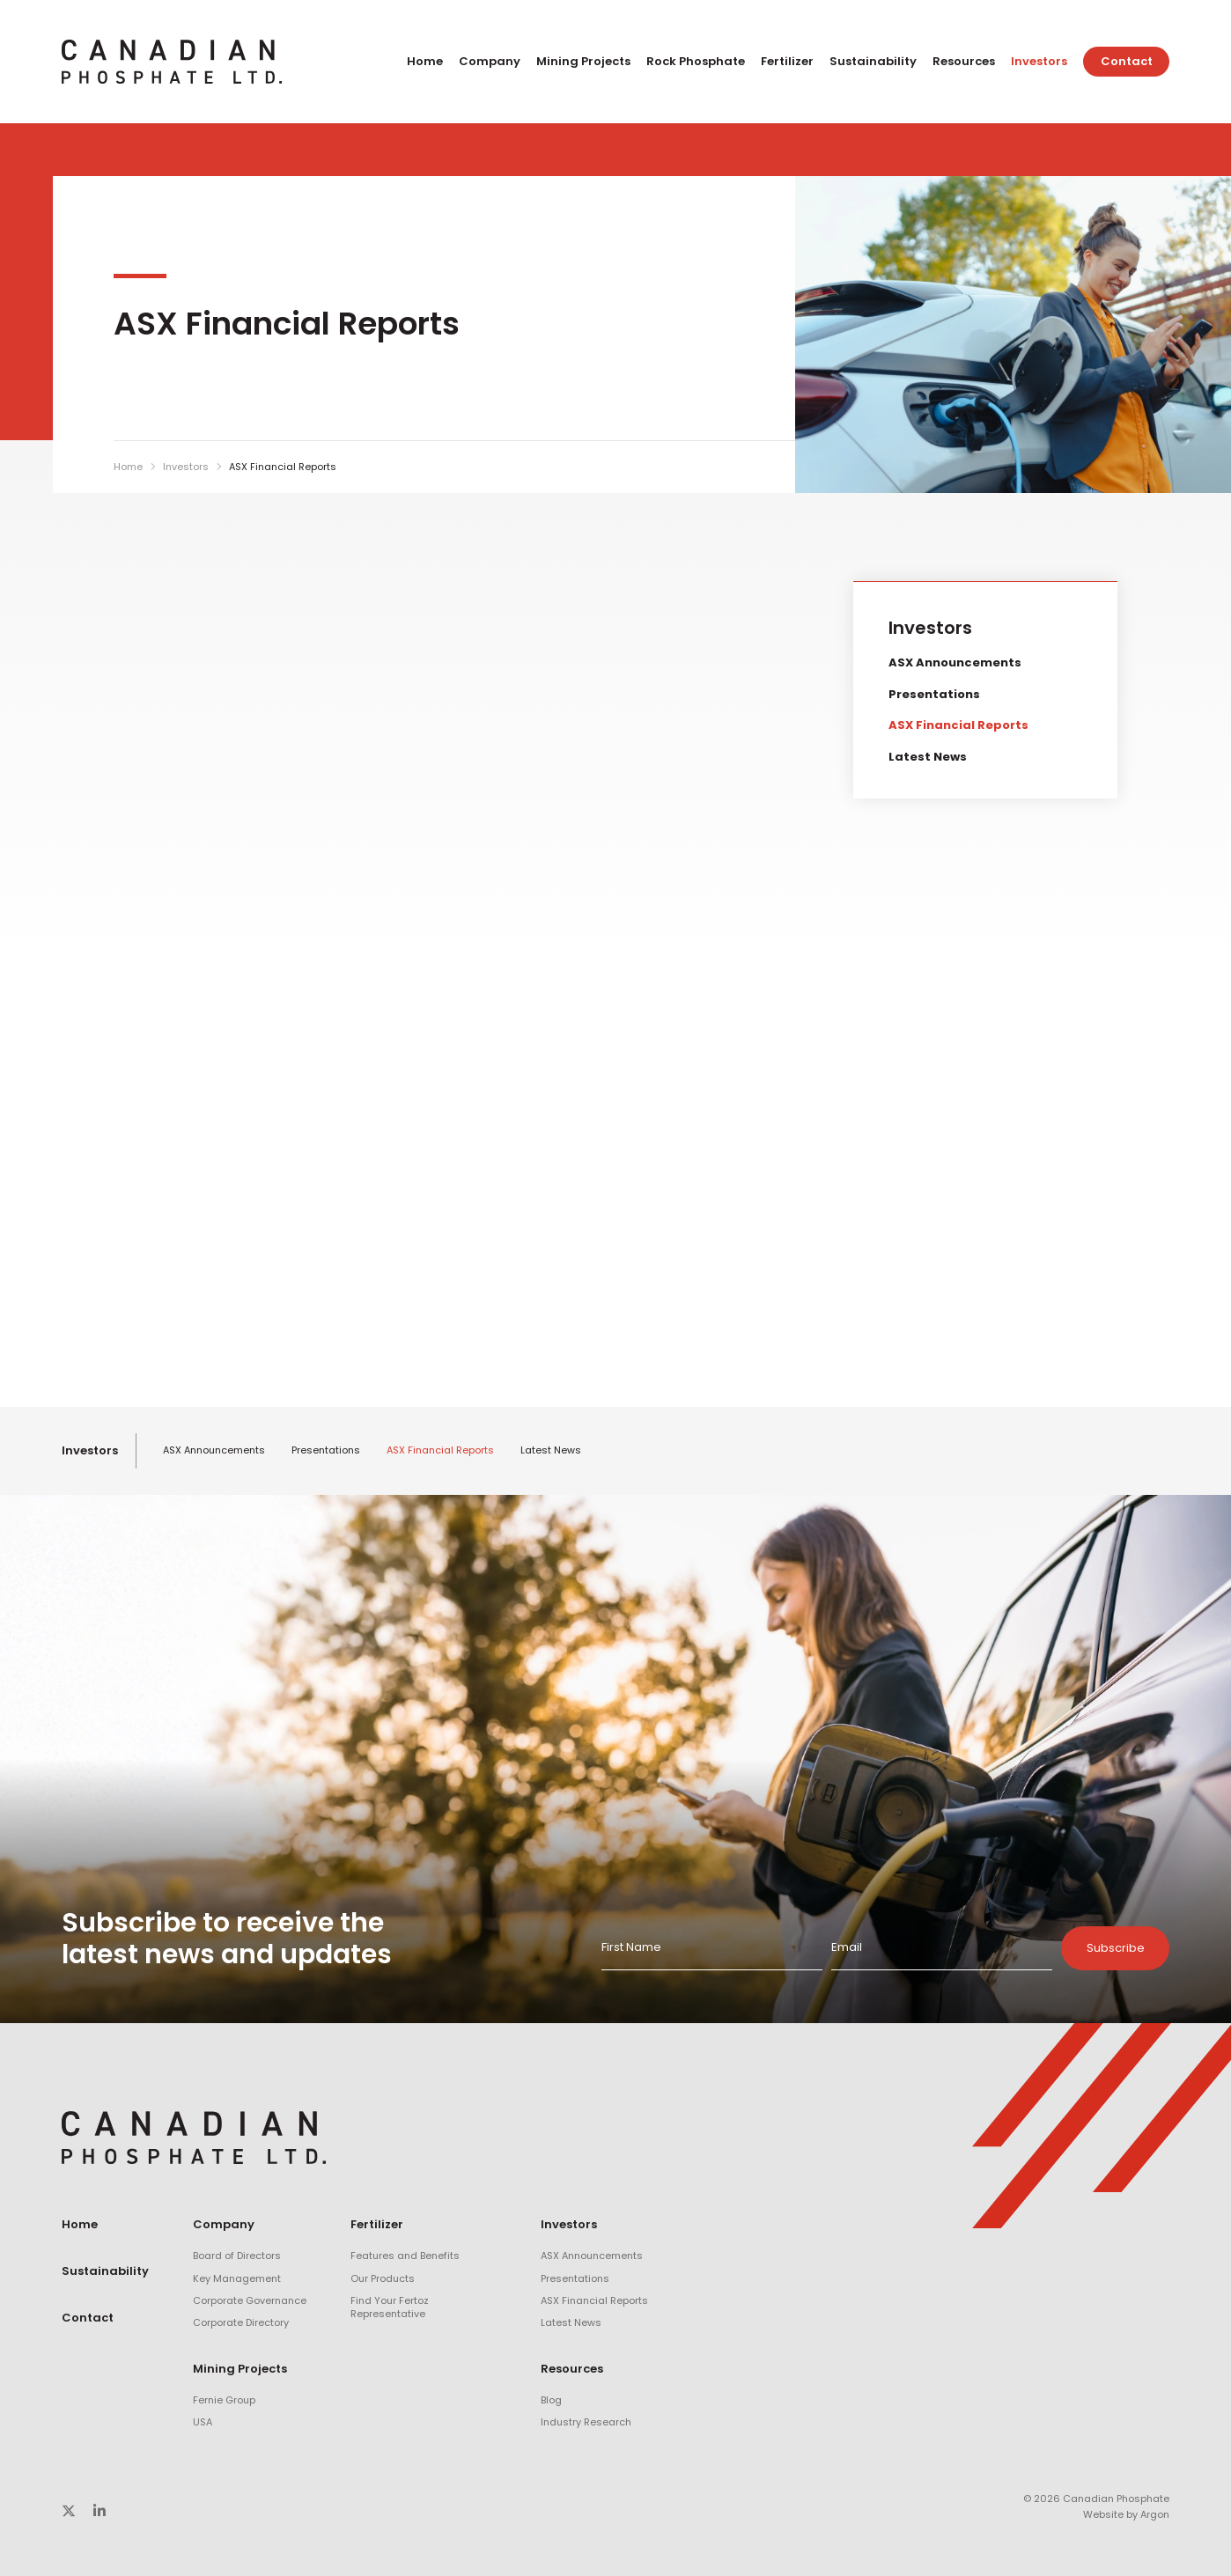  I want to click on Key Management, so click(237, 2278).